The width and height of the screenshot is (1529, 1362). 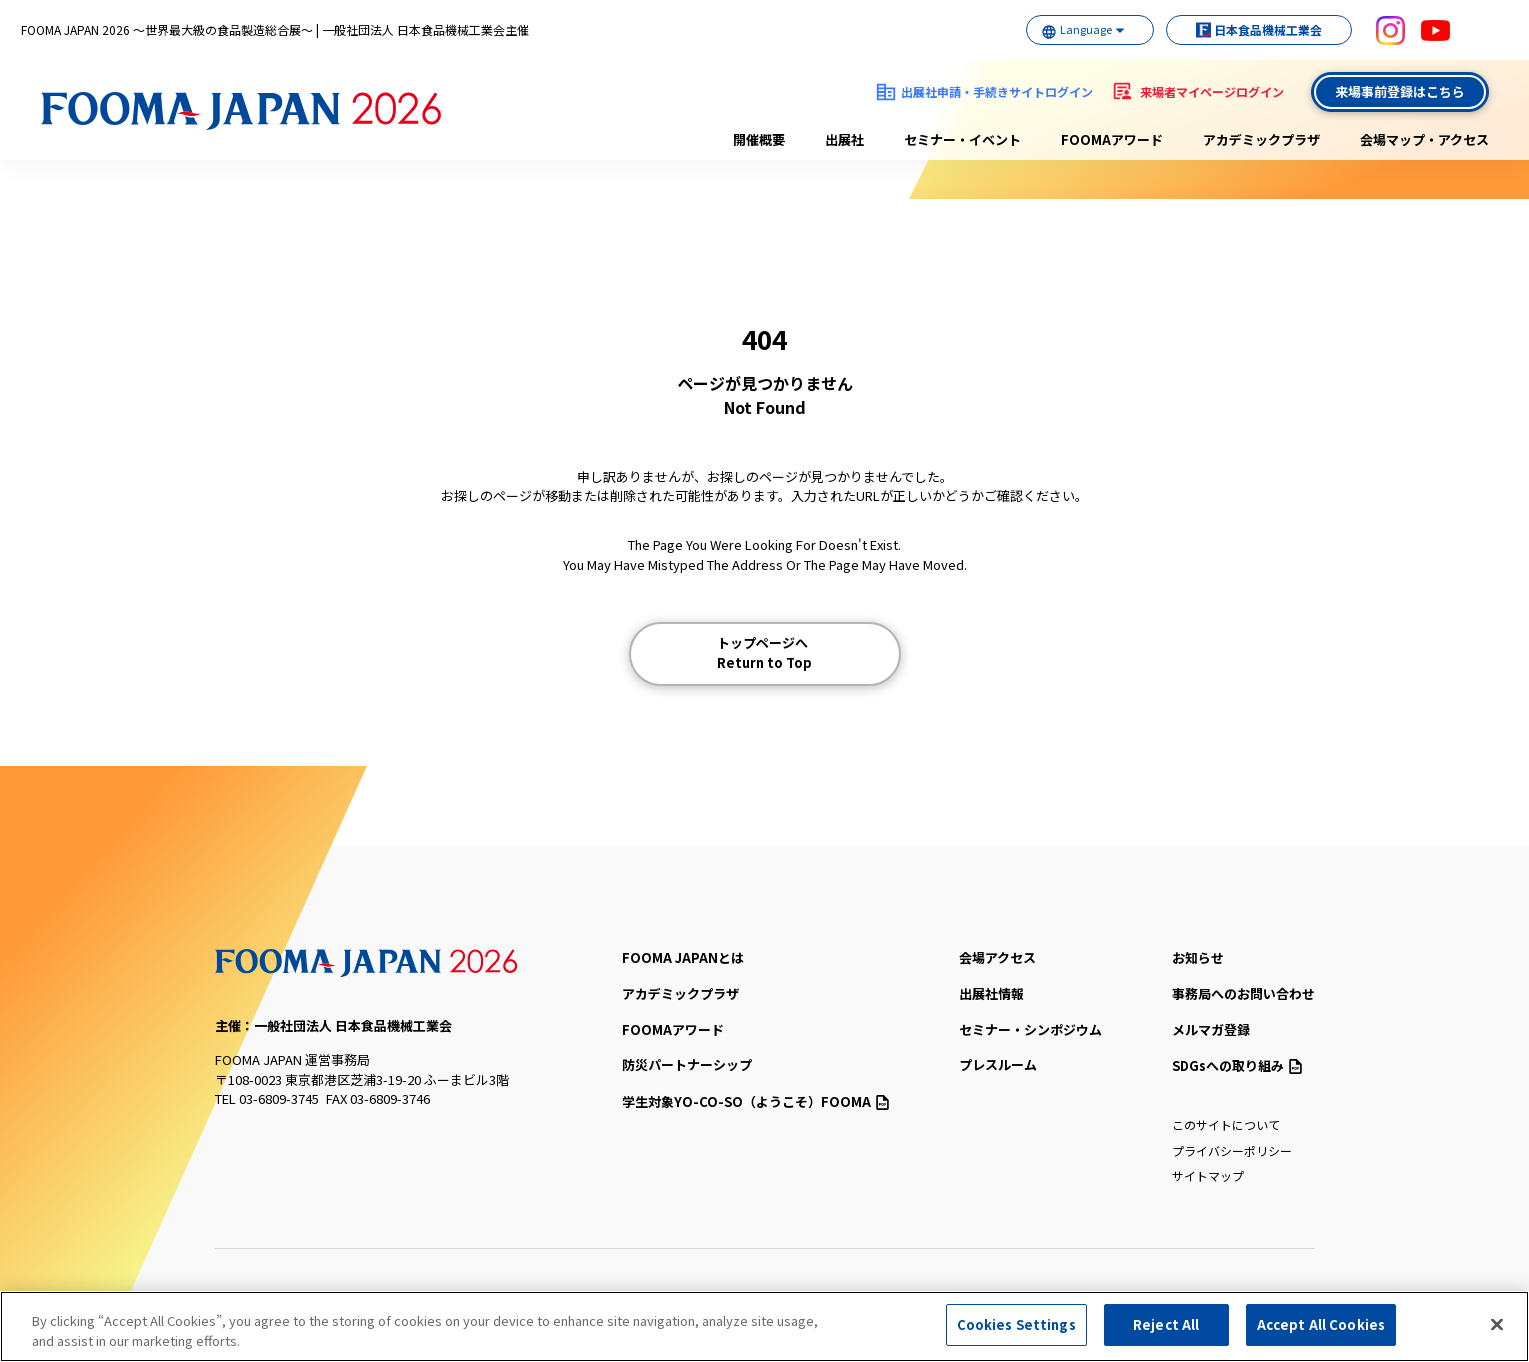 I want to click on プライバシーポリシー, so click(x=1232, y=1150).